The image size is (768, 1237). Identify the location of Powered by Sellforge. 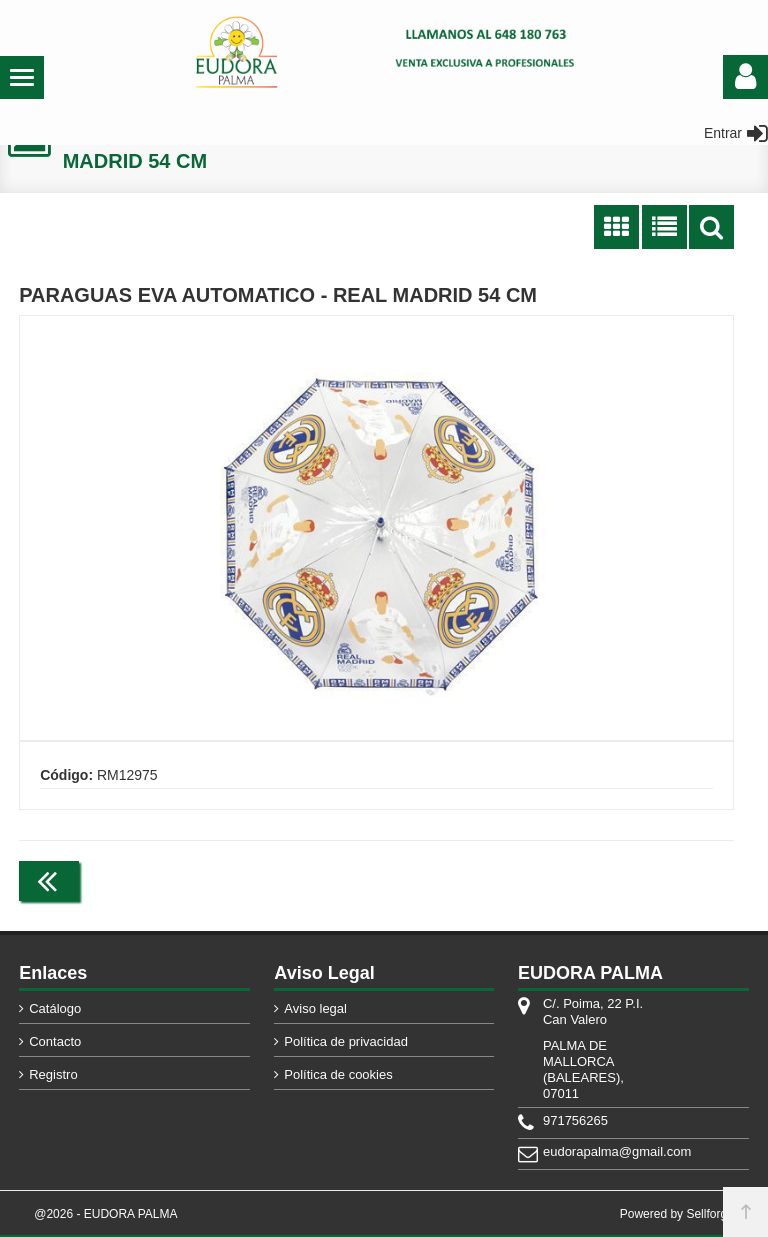
(677, 1214).